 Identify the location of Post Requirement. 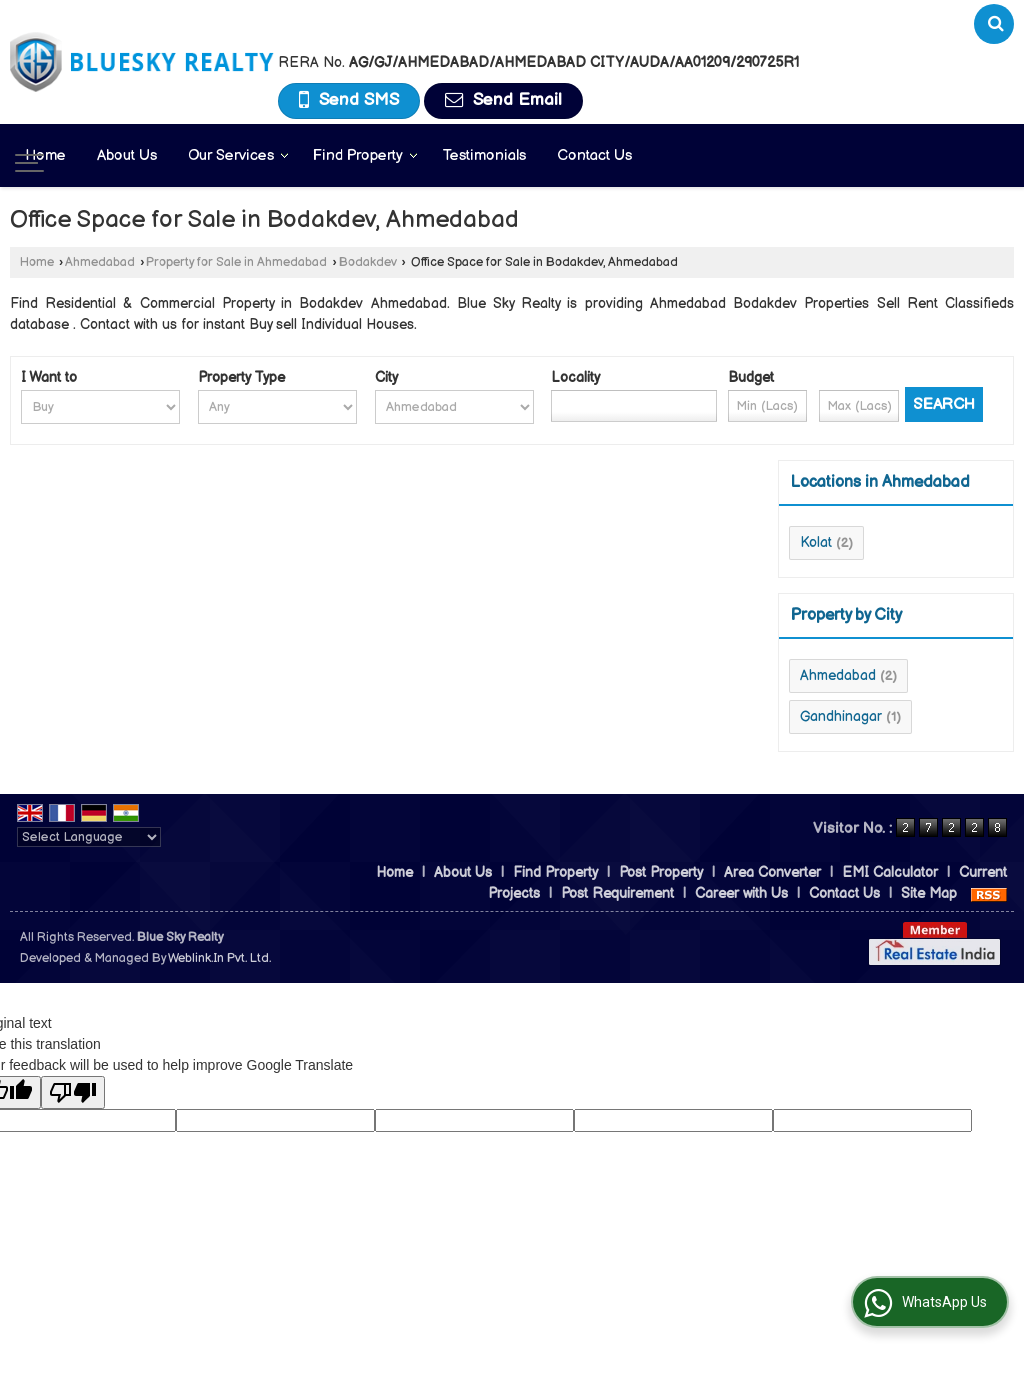
(617, 893).